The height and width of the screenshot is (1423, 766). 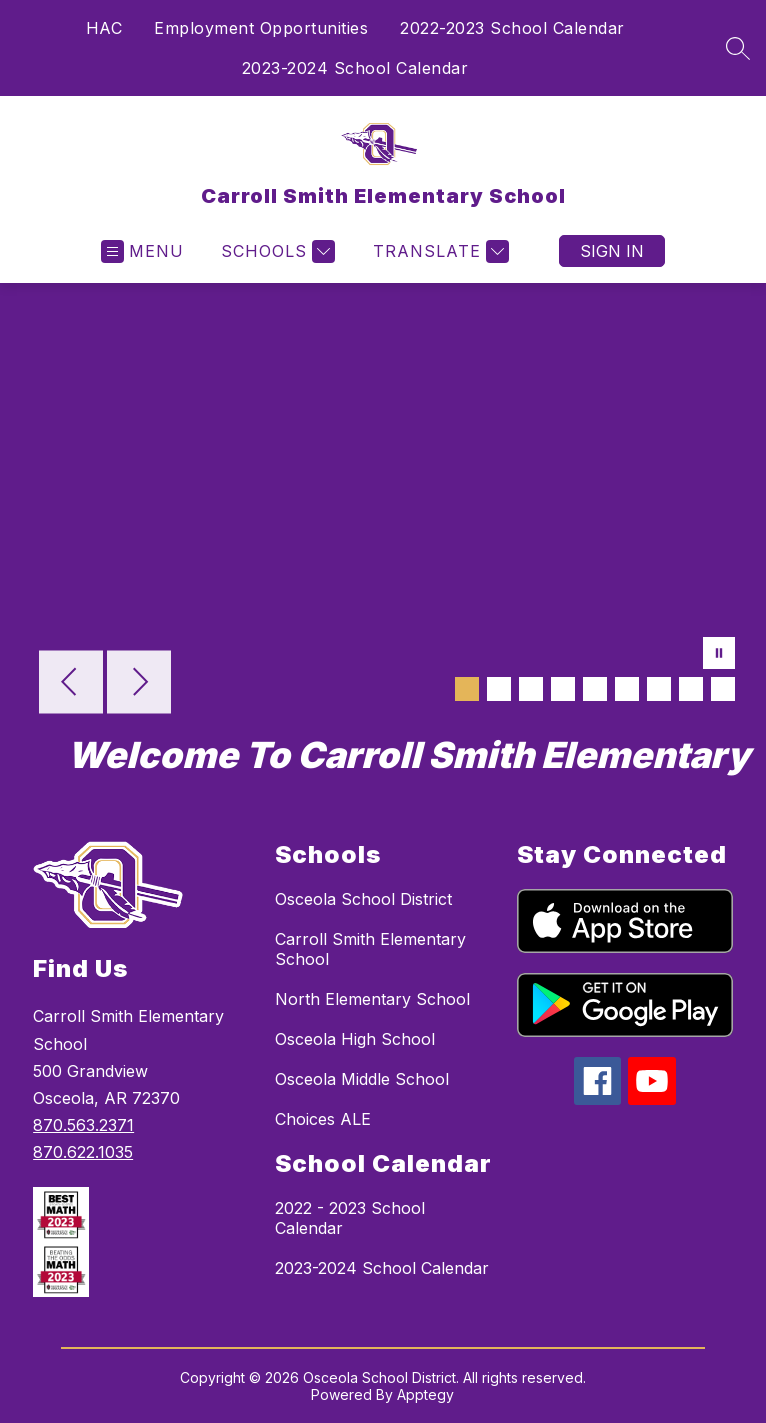 What do you see at coordinates (355, 1039) in the screenshot?
I see `Osceola High School` at bounding box center [355, 1039].